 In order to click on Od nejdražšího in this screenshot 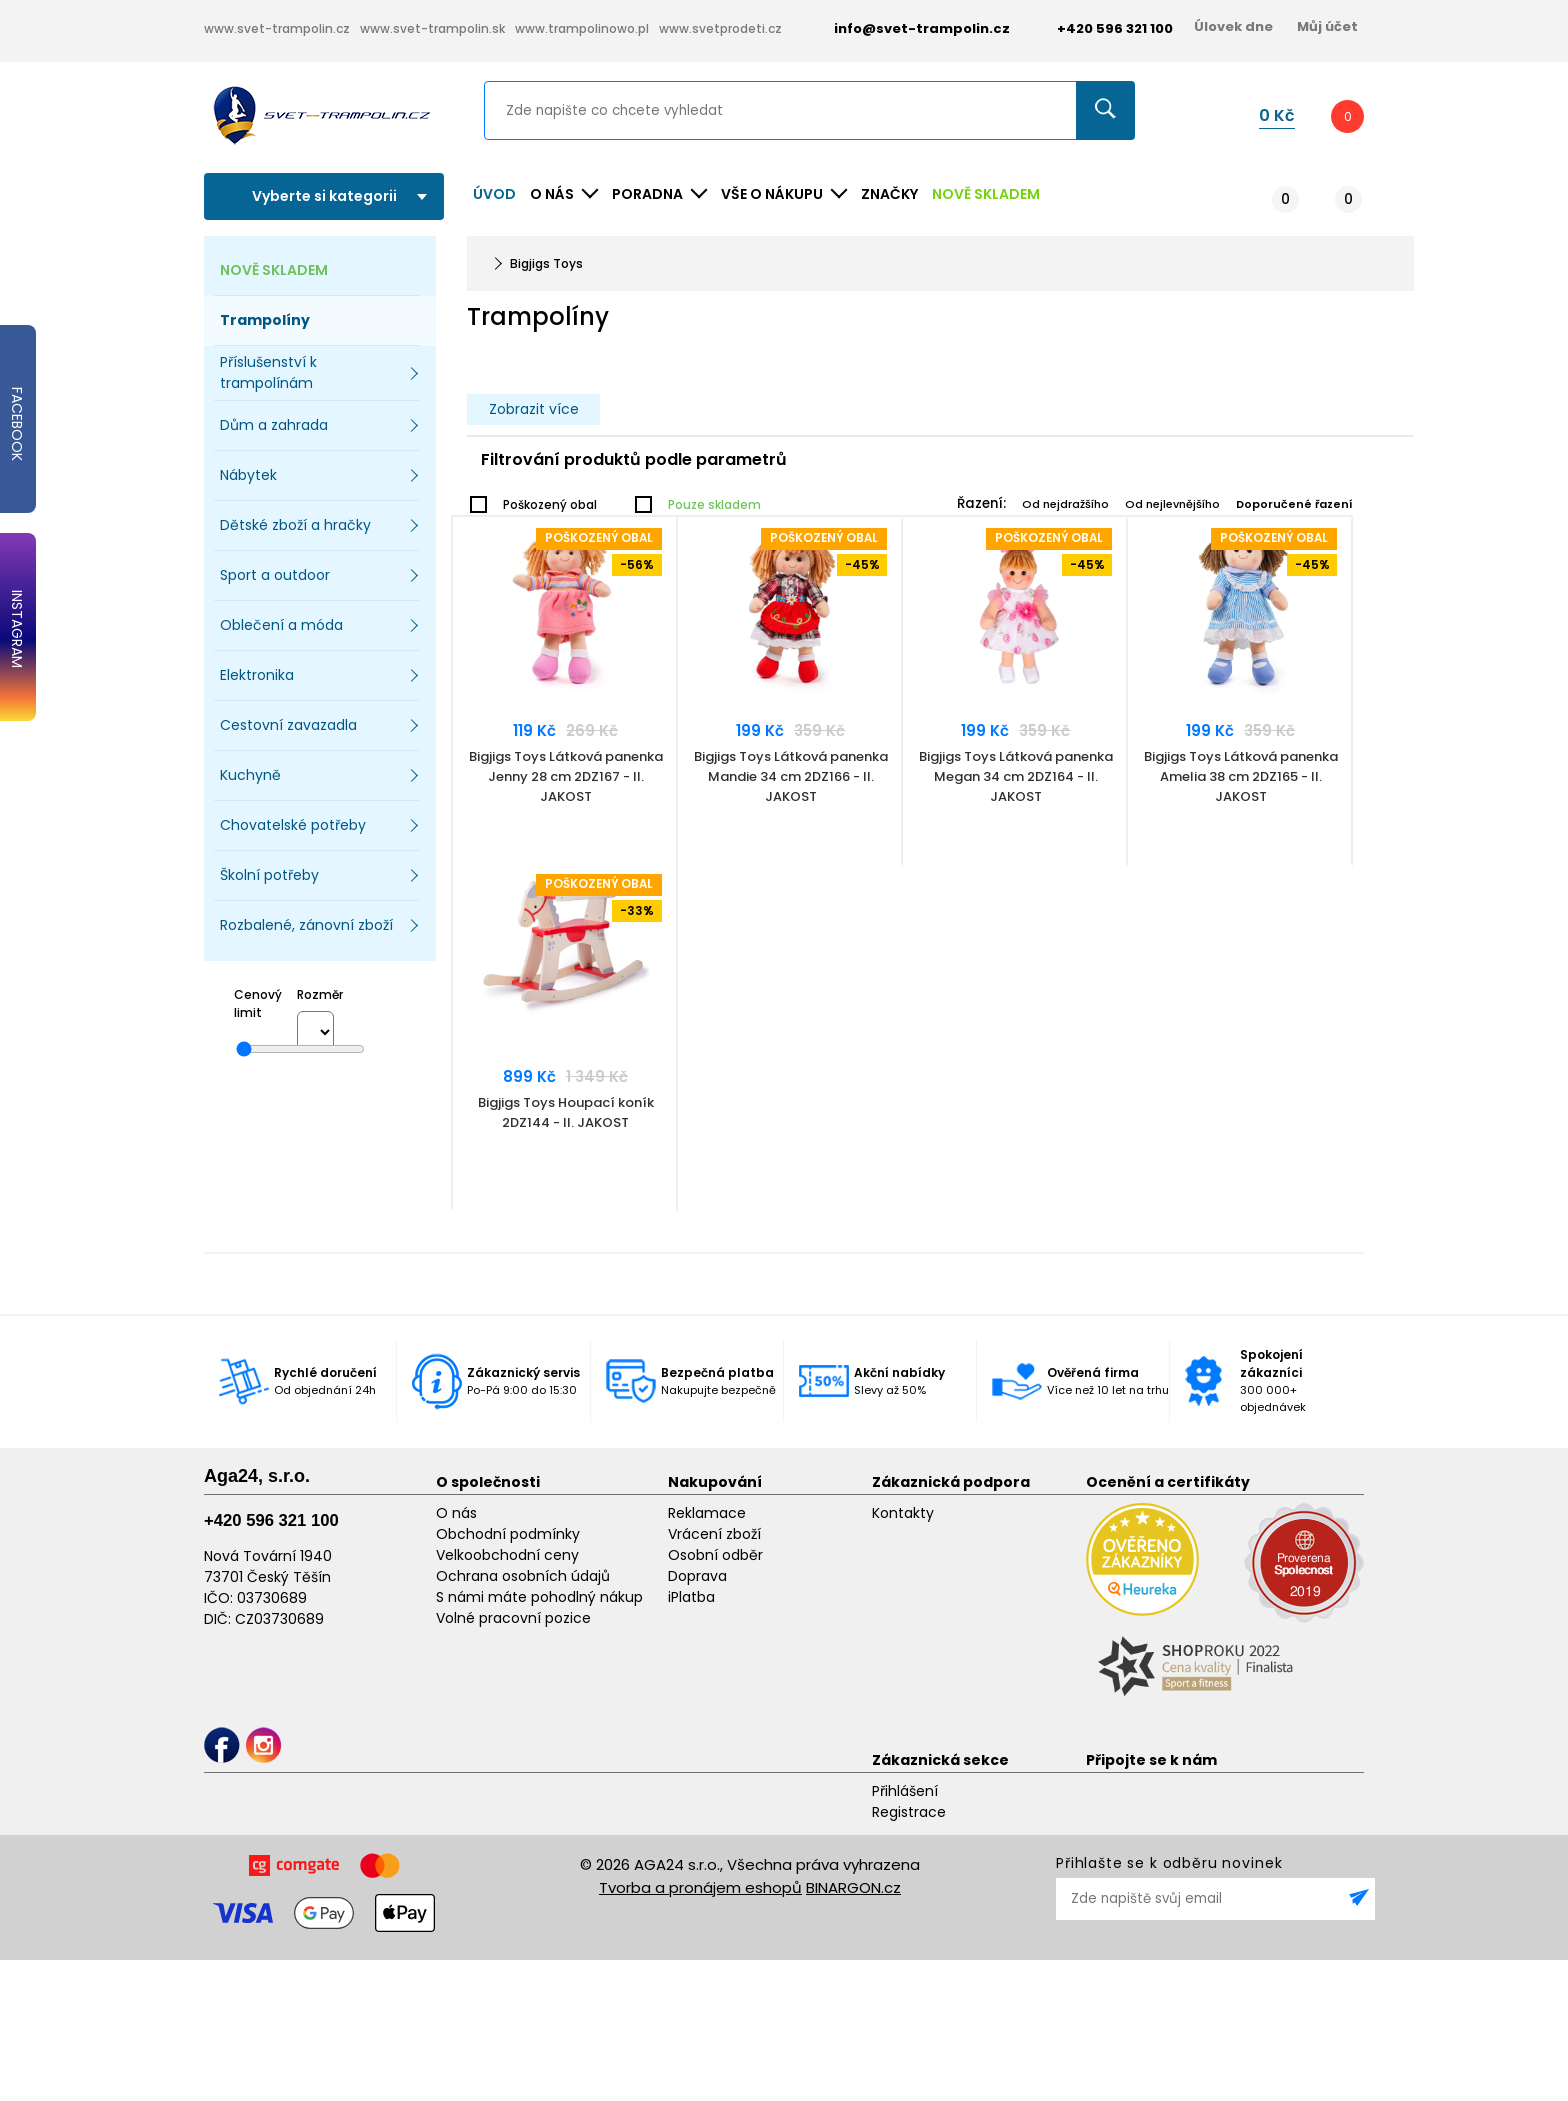, I will do `click(1065, 504)`.